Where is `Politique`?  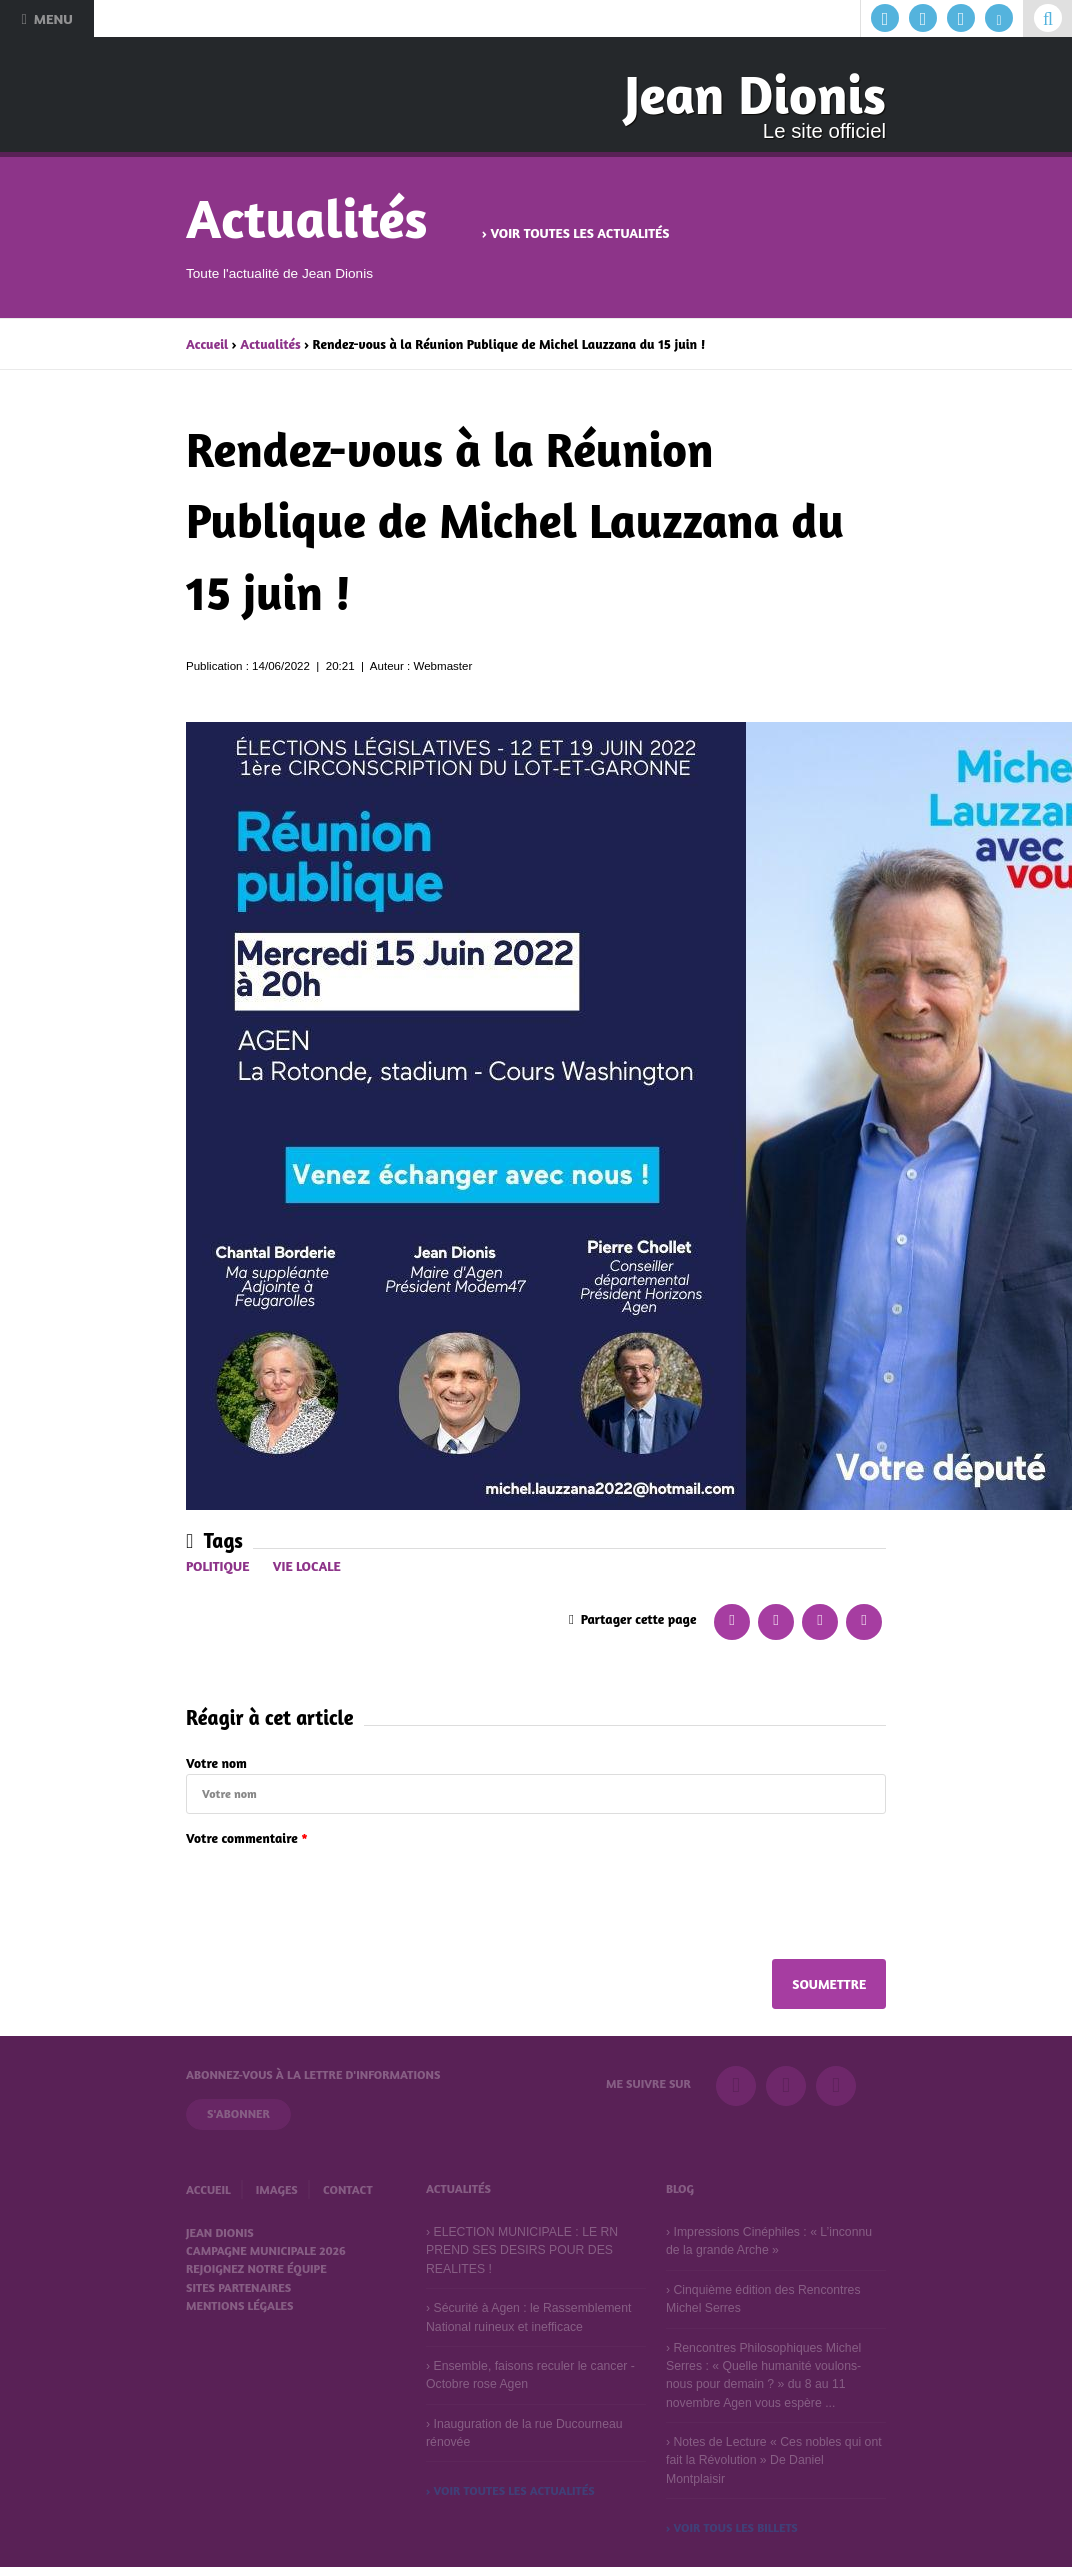
Politique is located at coordinates (217, 1566).